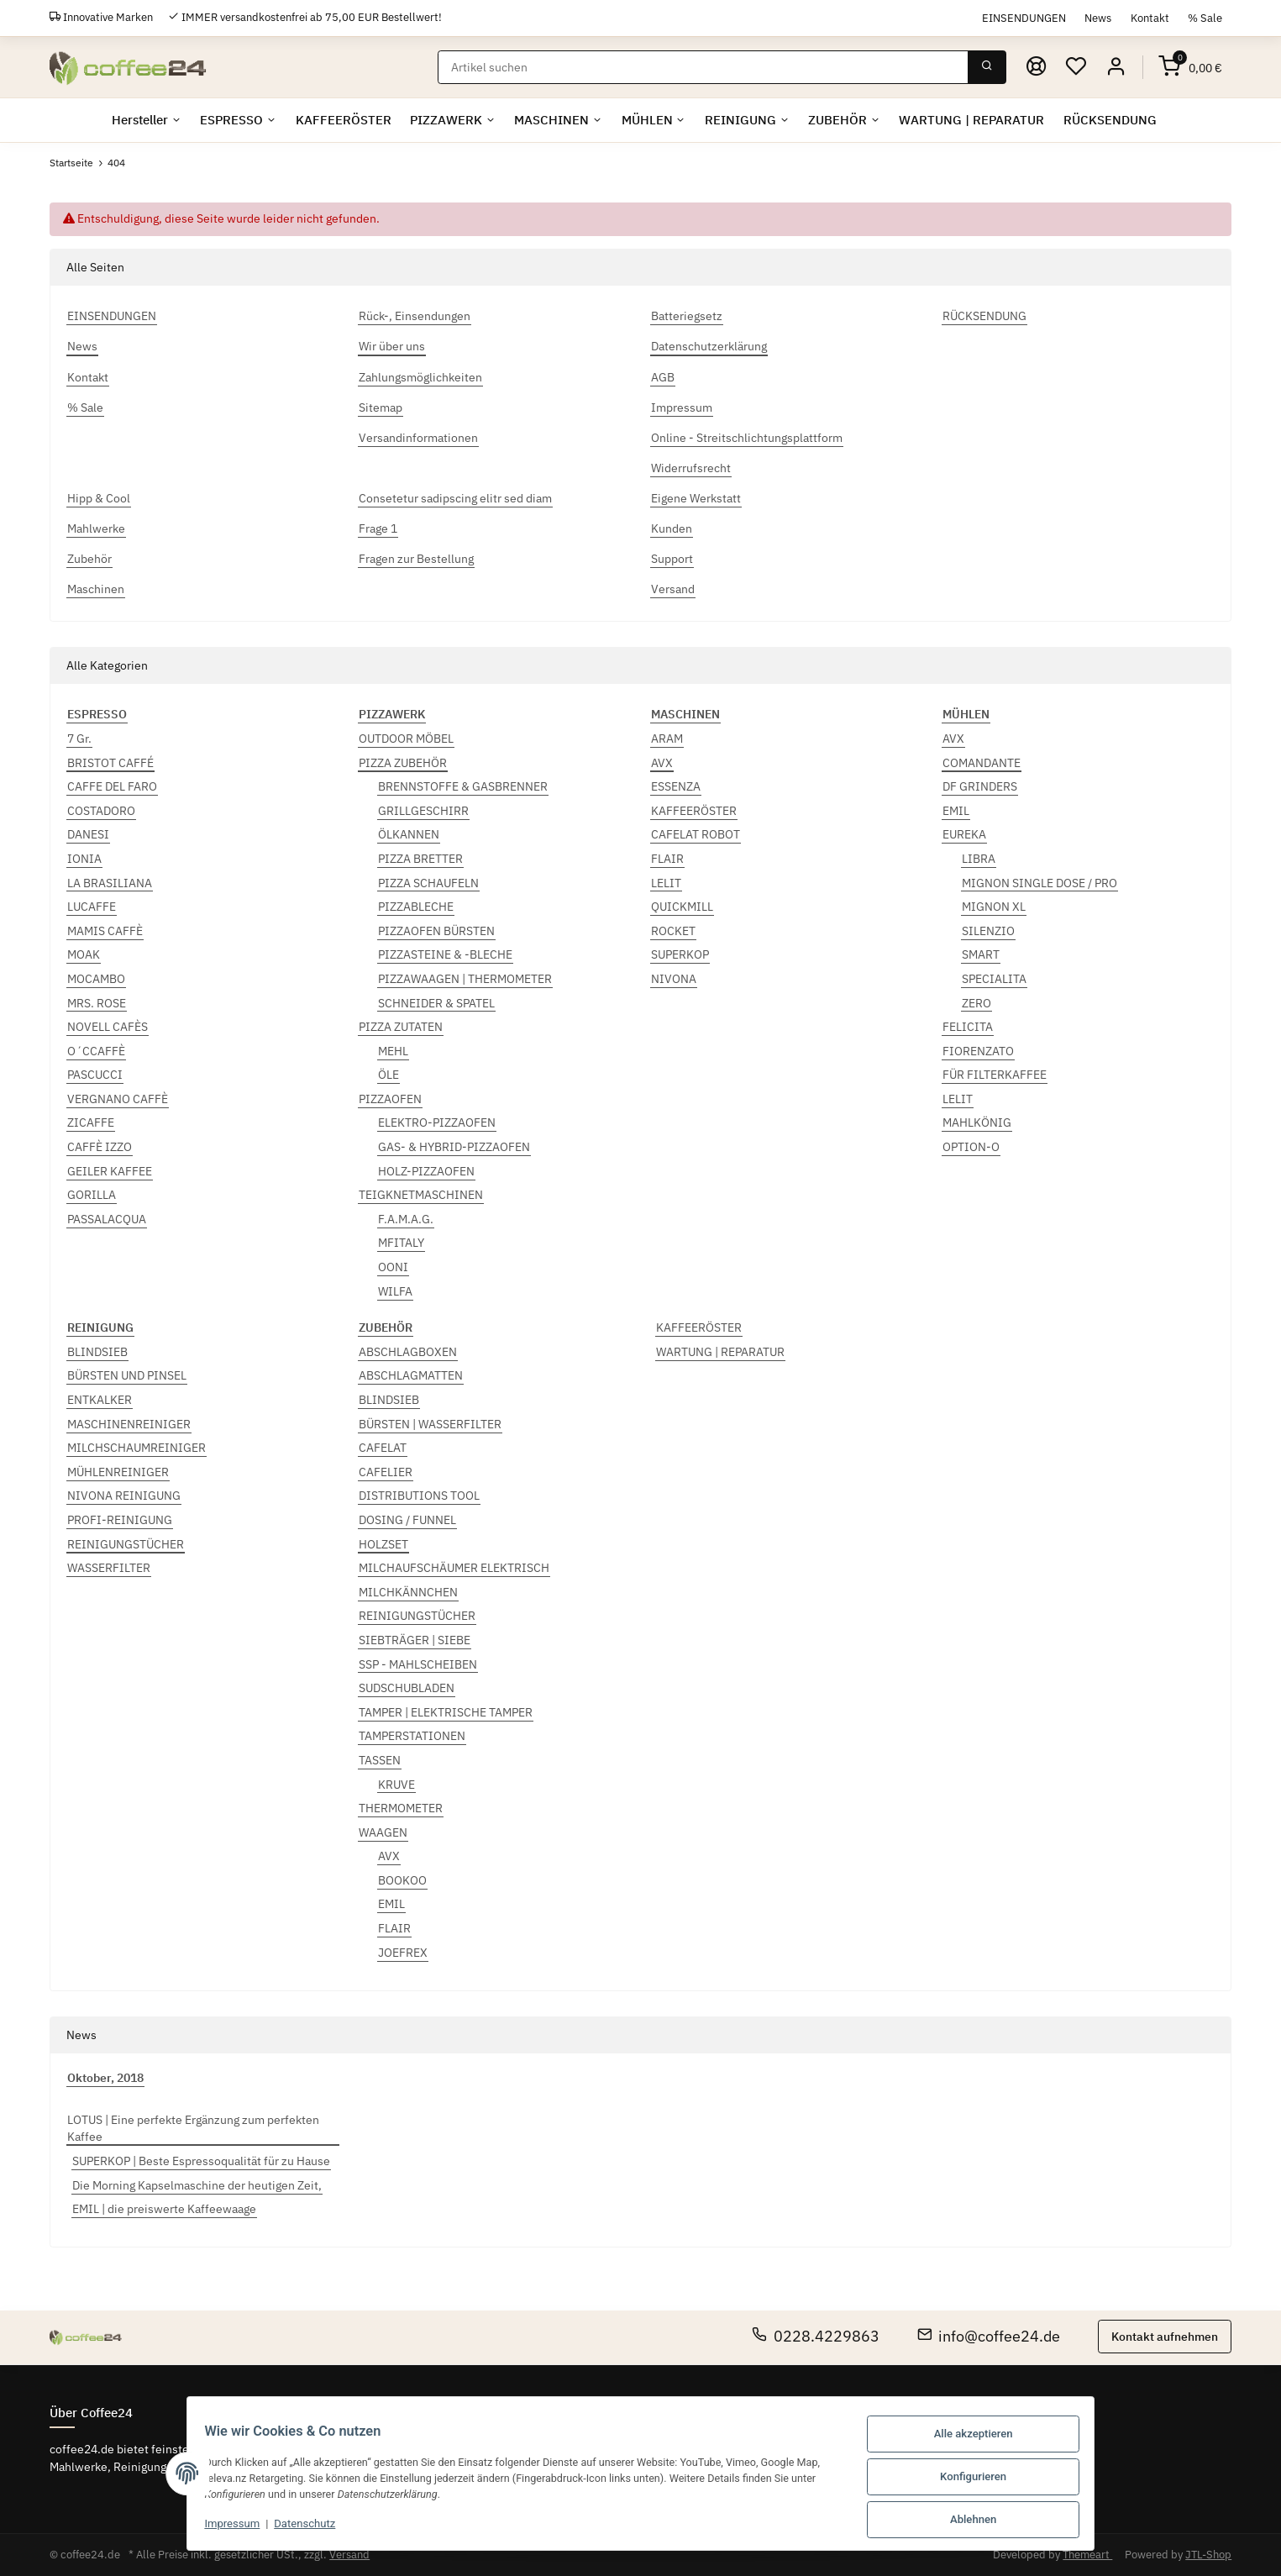  What do you see at coordinates (1208, 2554) in the screenshot?
I see `JTL-Shop` at bounding box center [1208, 2554].